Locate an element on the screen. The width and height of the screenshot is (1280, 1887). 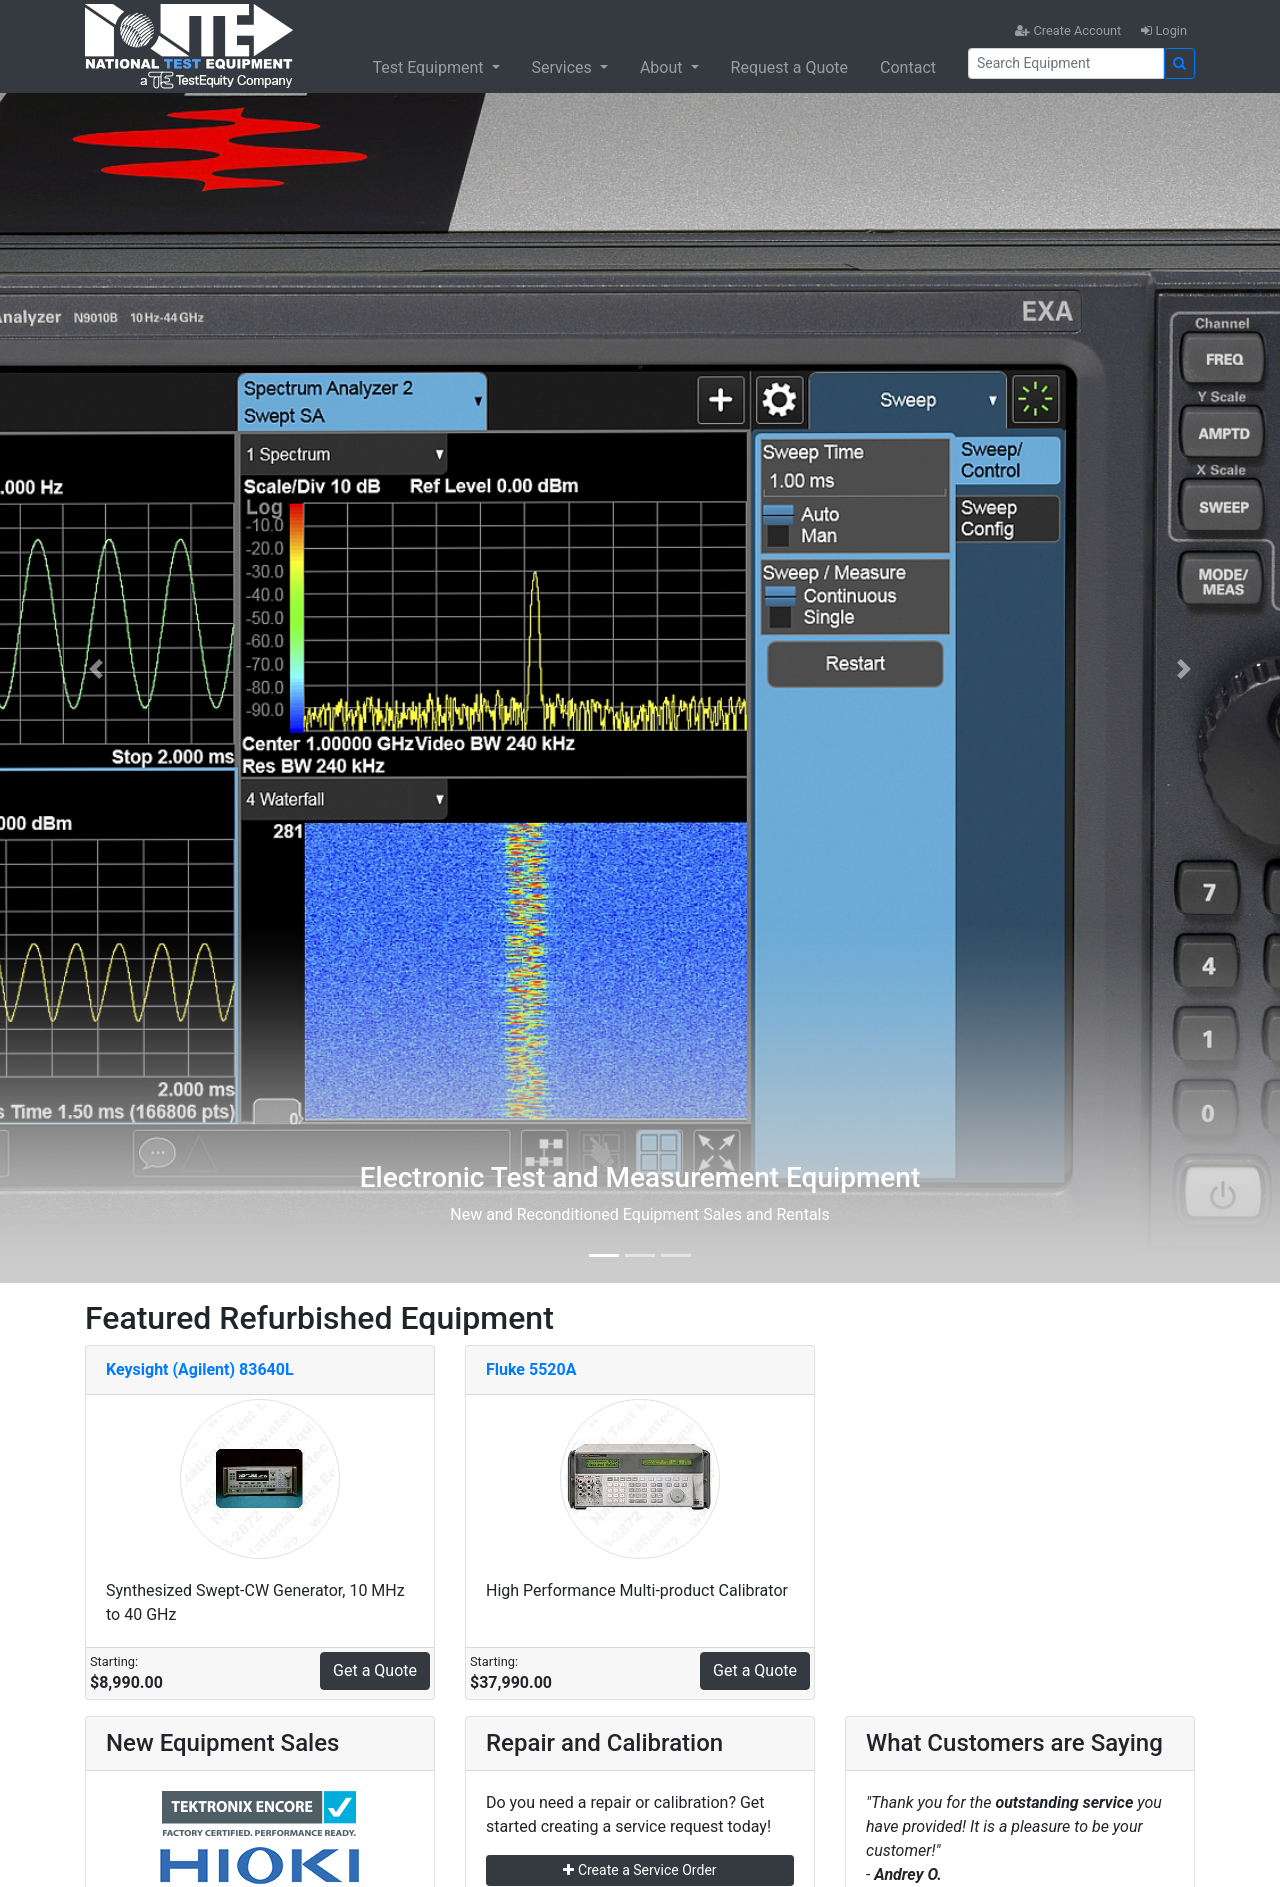
Contact is located at coordinates (908, 67).